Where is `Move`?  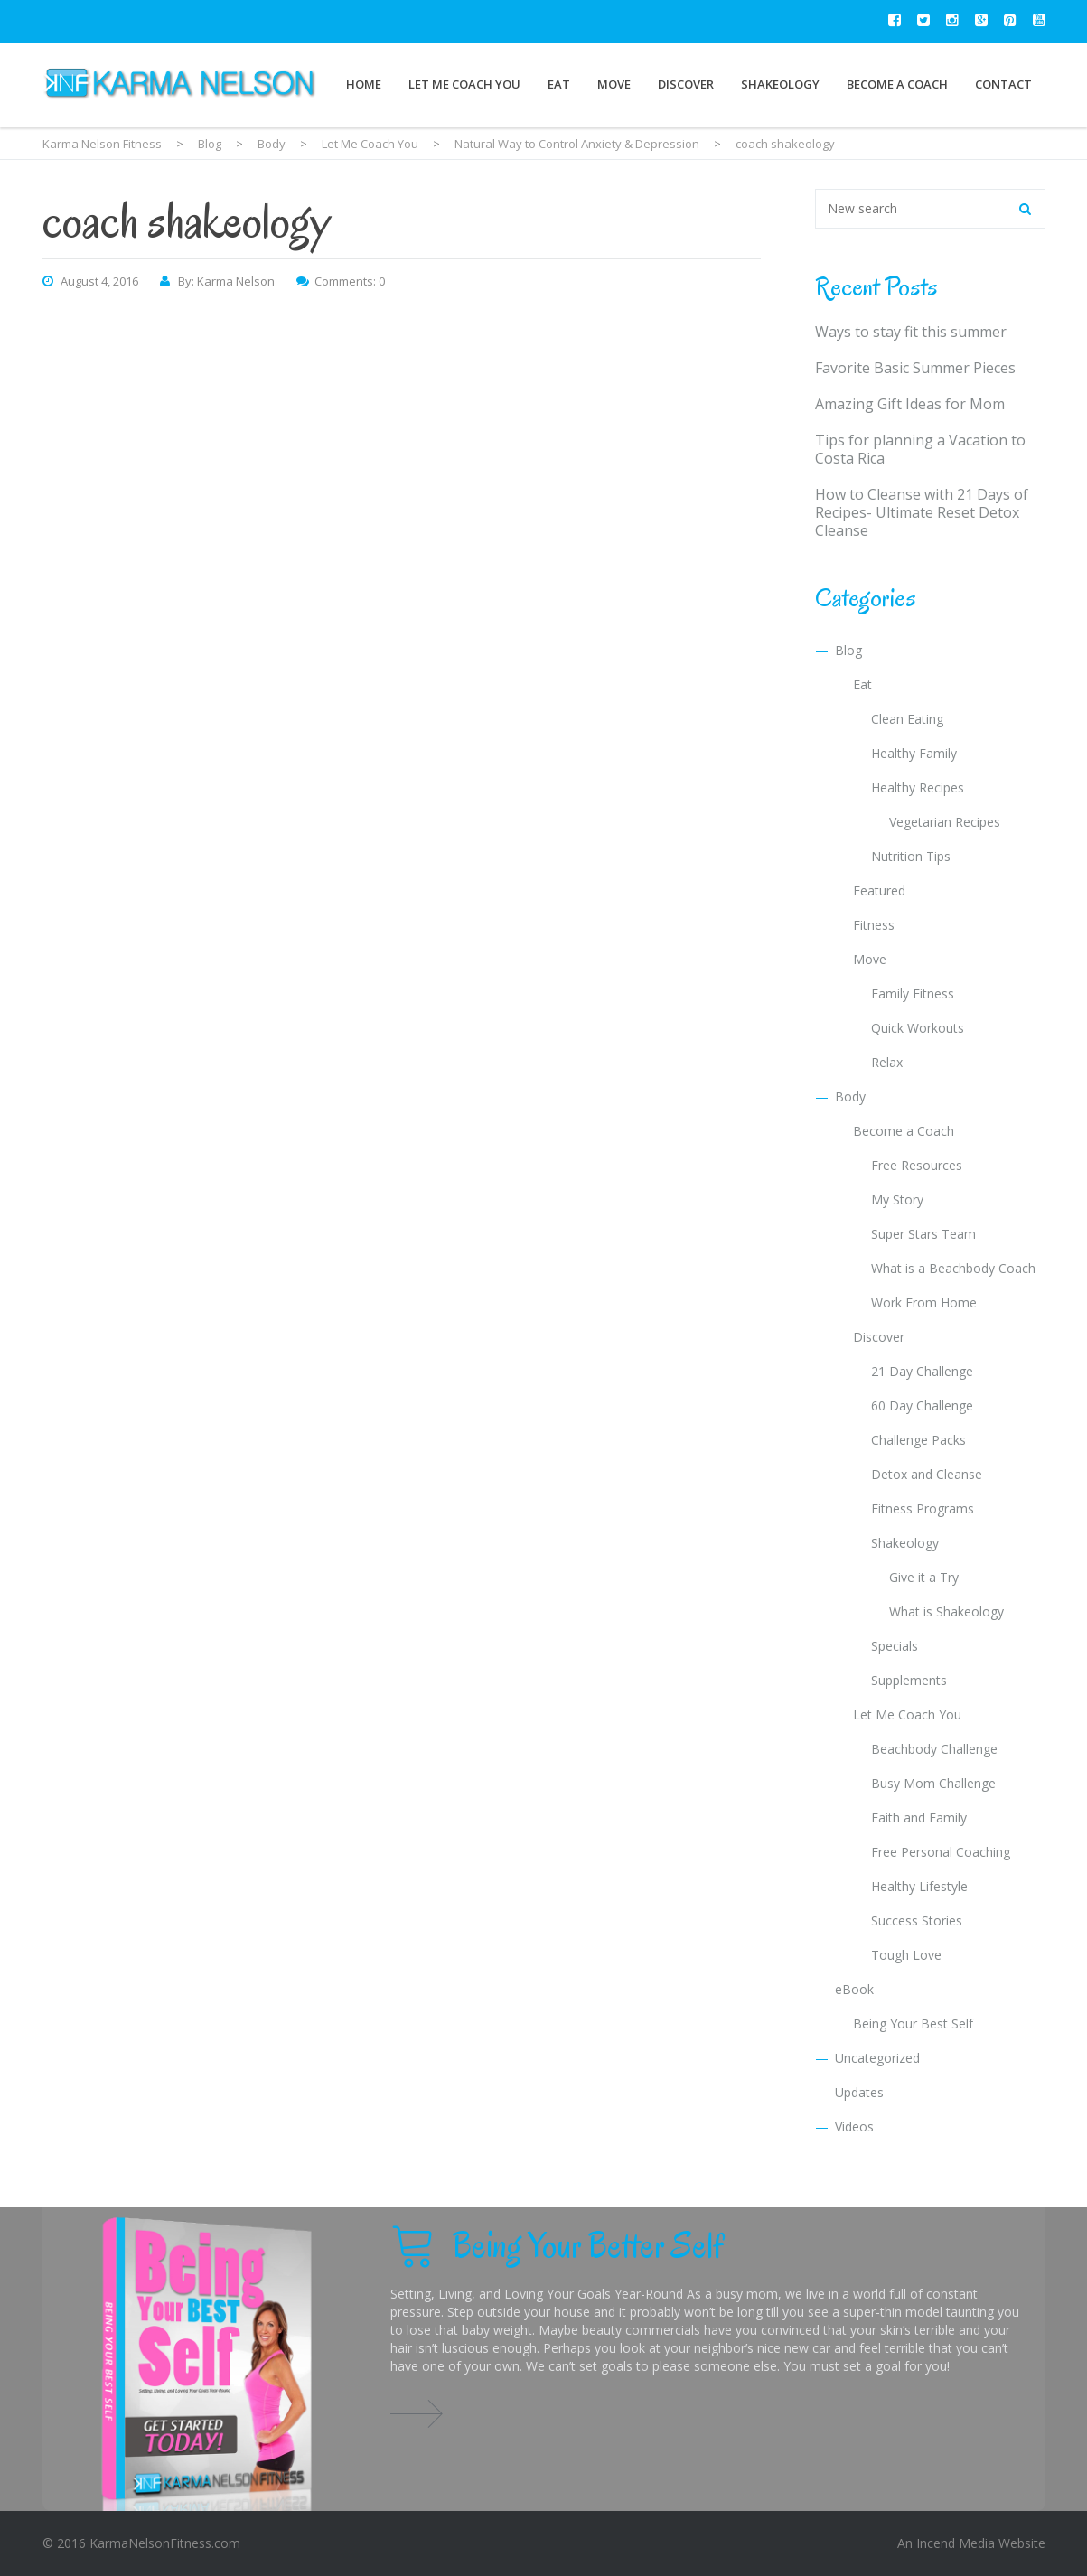
Move is located at coordinates (614, 84).